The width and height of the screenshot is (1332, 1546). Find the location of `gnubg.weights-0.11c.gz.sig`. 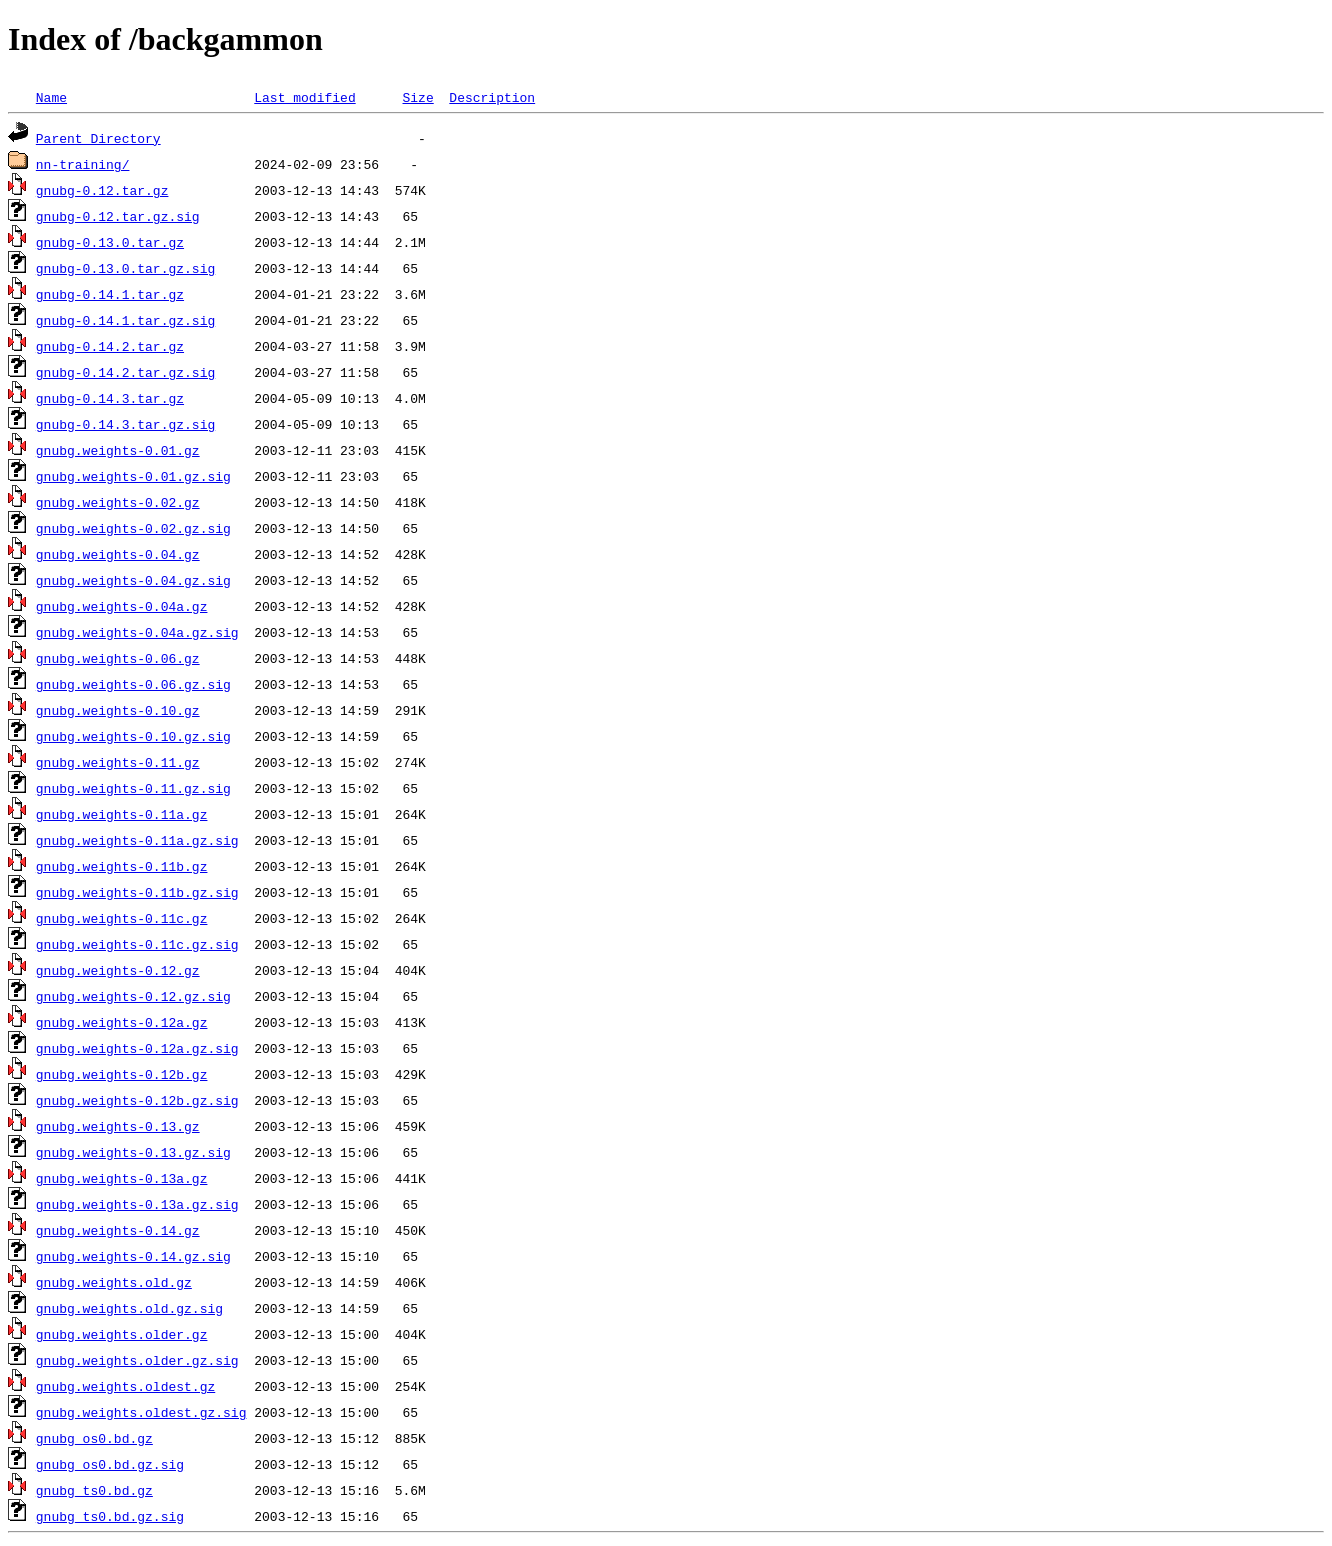

gnubg.weights-0.11c.gz.sig is located at coordinates (137, 944).